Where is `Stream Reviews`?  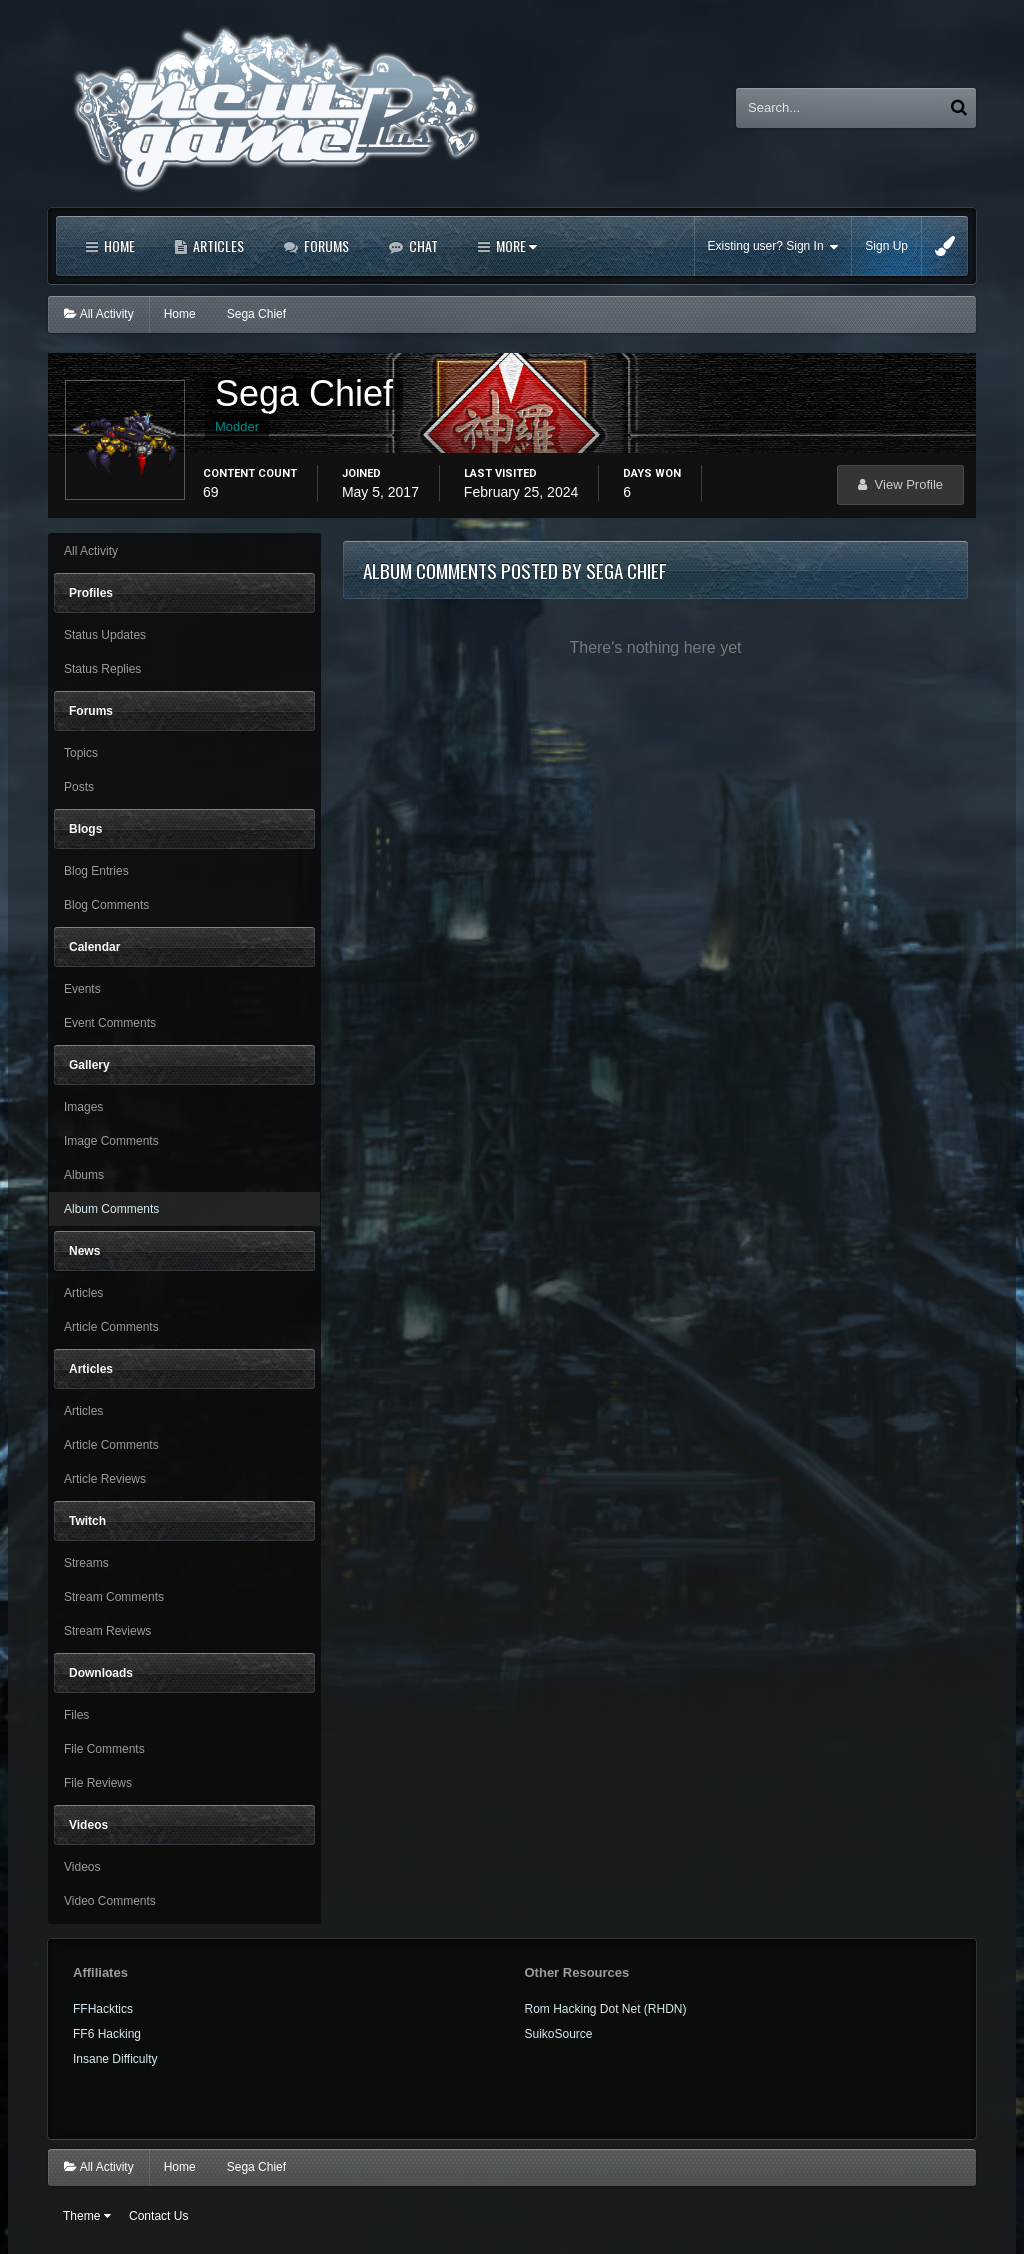 Stream Reviews is located at coordinates (107, 1631).